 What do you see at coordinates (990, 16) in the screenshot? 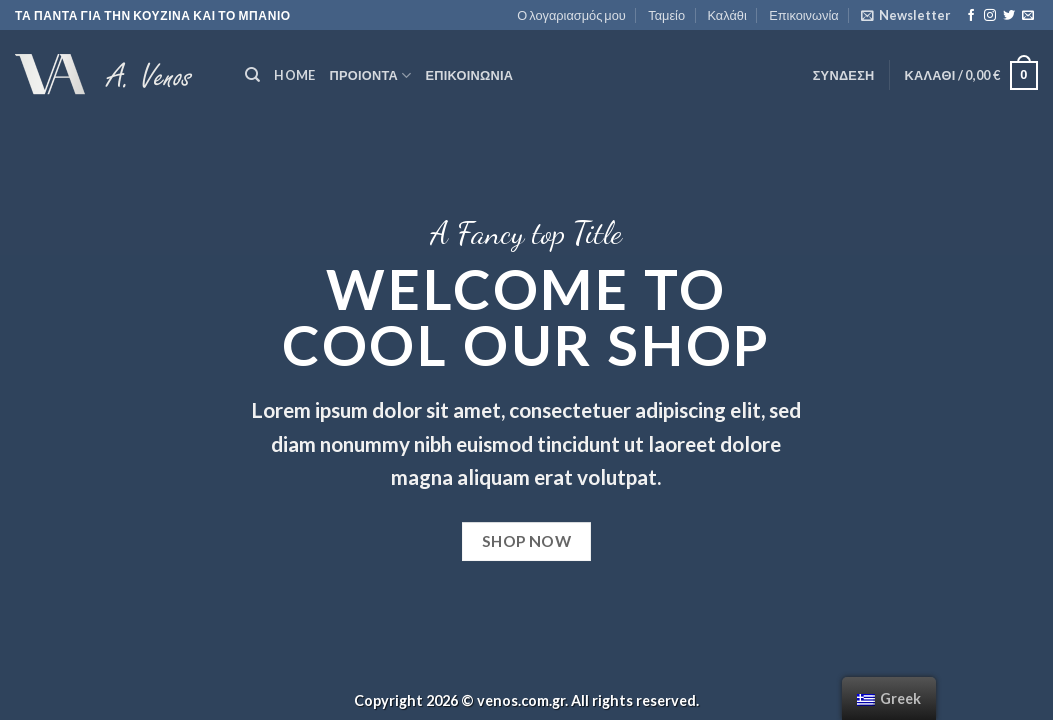
I see `[Follow on Instagram]` at bounding box center [990, 16].